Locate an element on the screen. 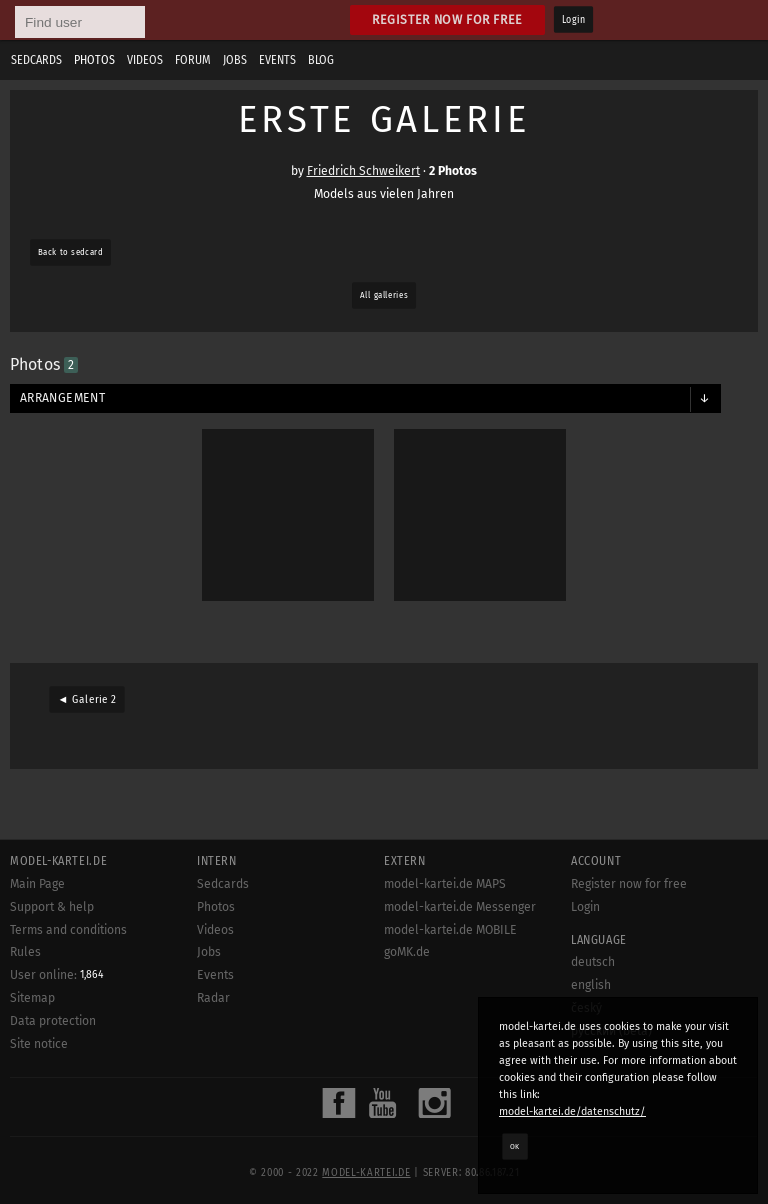 The height and width of the screenshot is (1204, 768). model-kartei.de/datenschutz/ is located at coordinates (572, 1111).